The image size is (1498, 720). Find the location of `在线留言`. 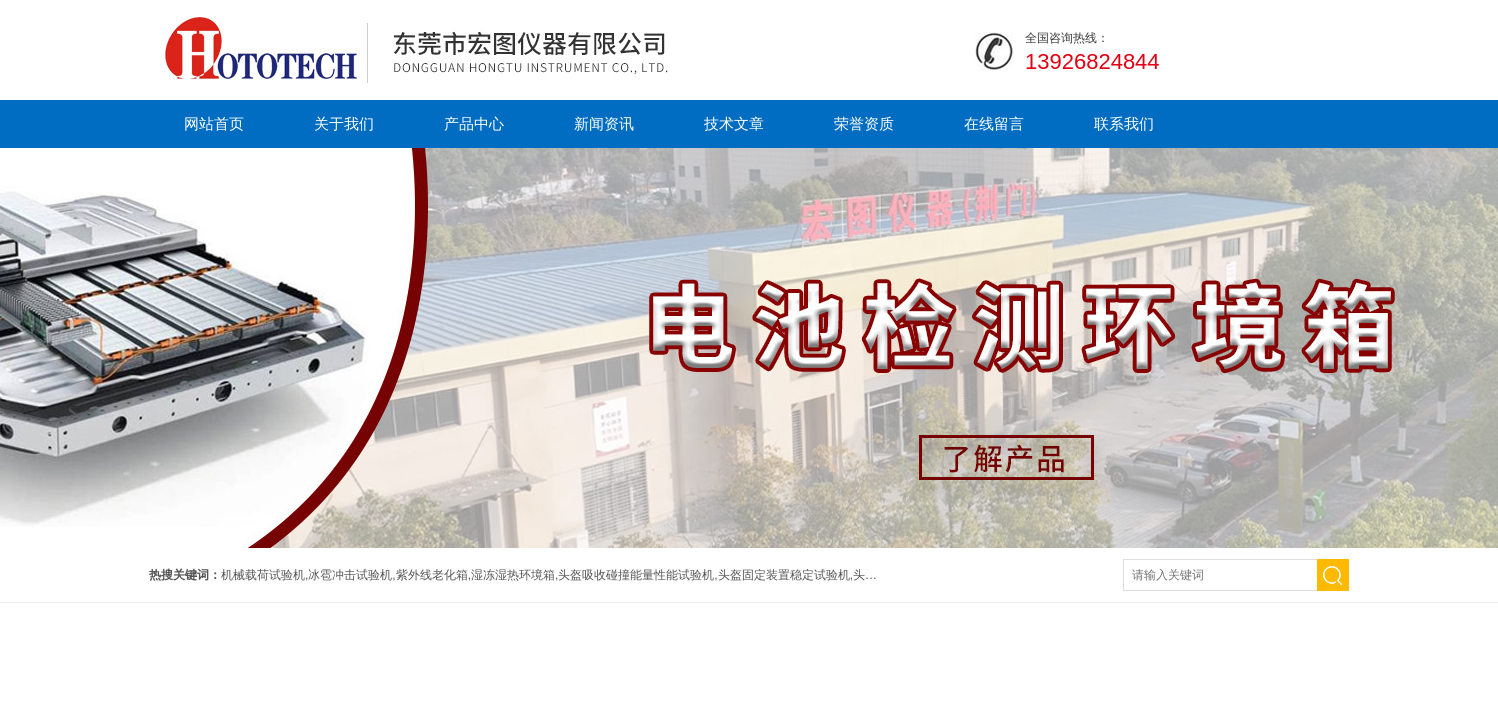

在线留言 is located at coordinates (994, 123).